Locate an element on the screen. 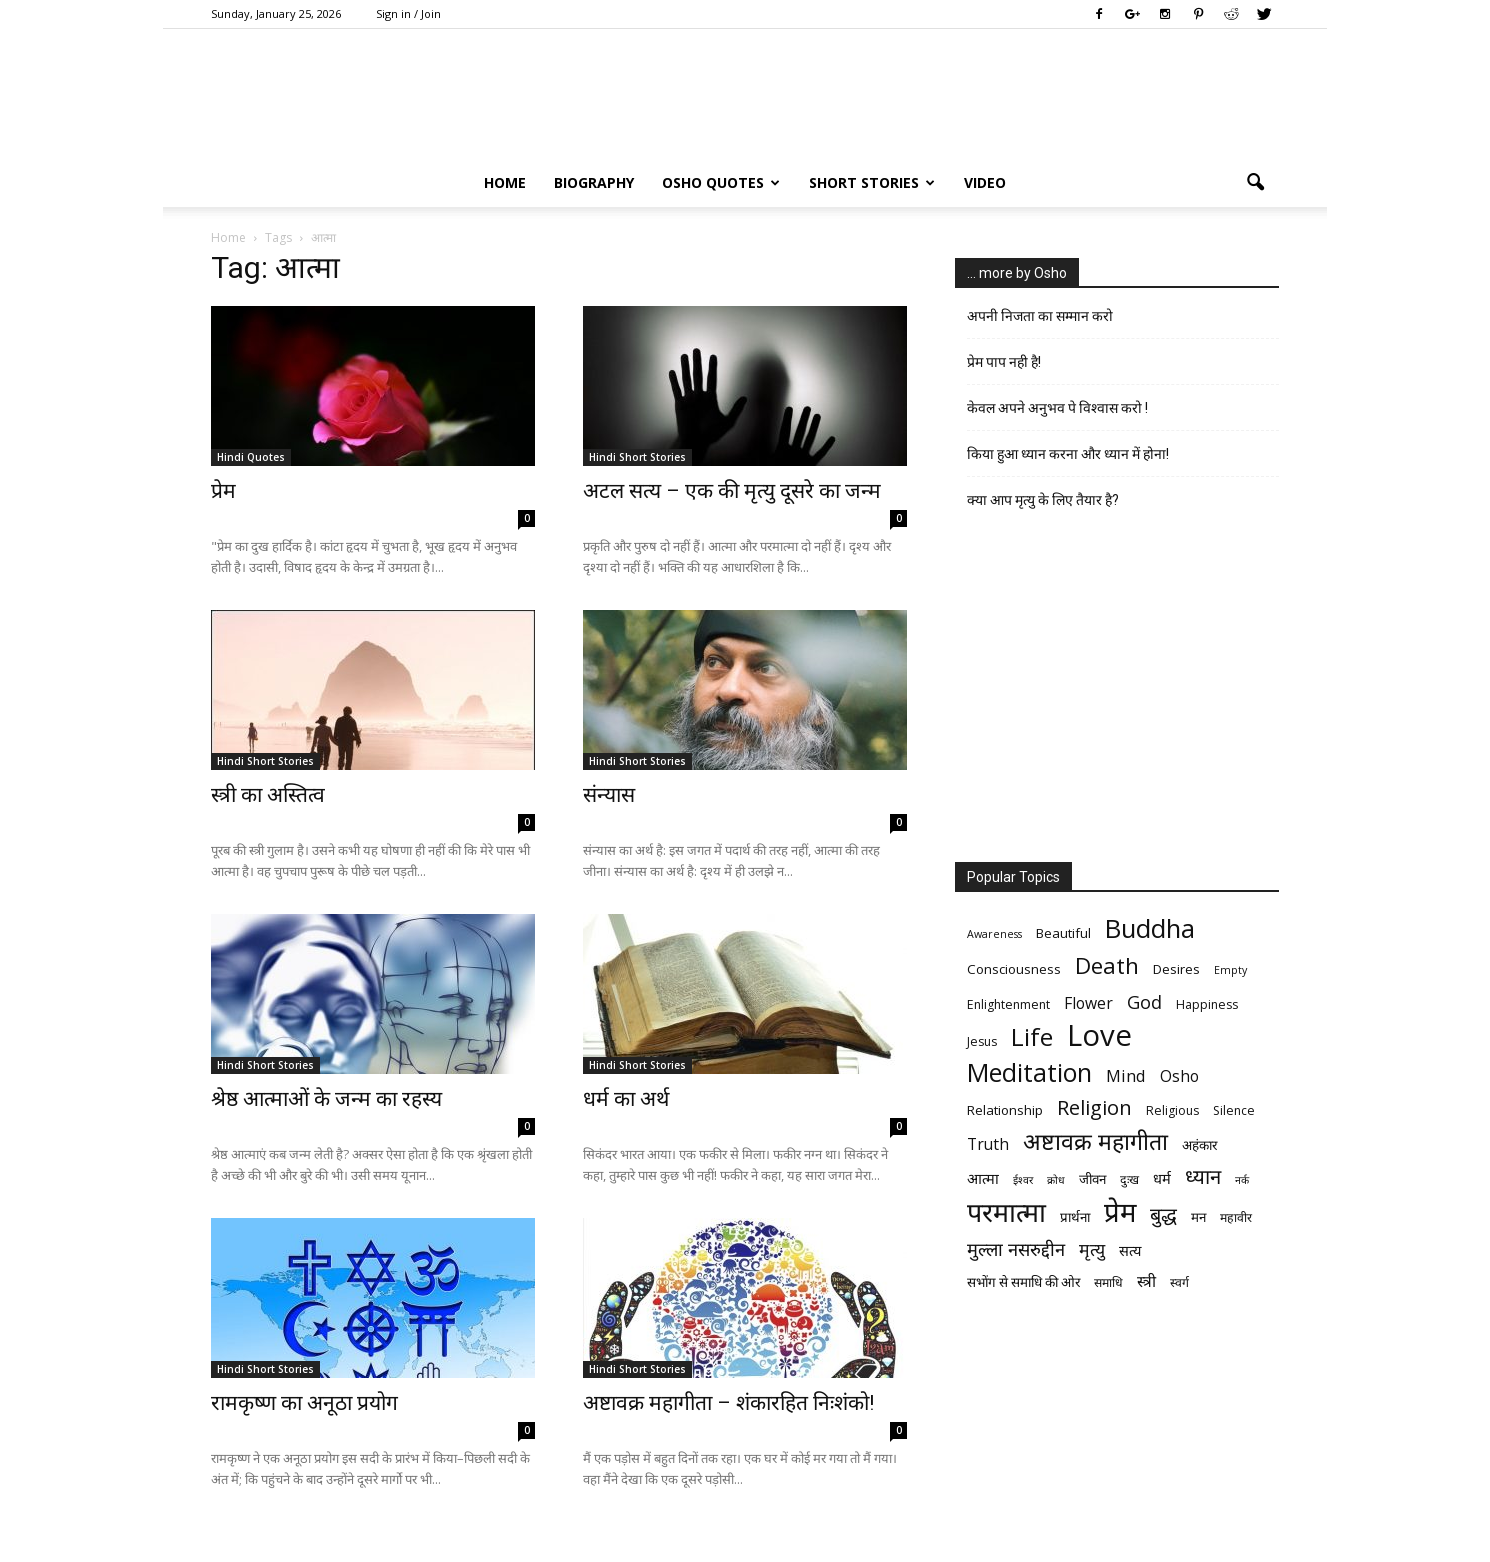 Image resolution: width=1490 pixels, height=1562 pixels. दुःख [दुःख (6 items)] is located at coordinates (1129, 1179).